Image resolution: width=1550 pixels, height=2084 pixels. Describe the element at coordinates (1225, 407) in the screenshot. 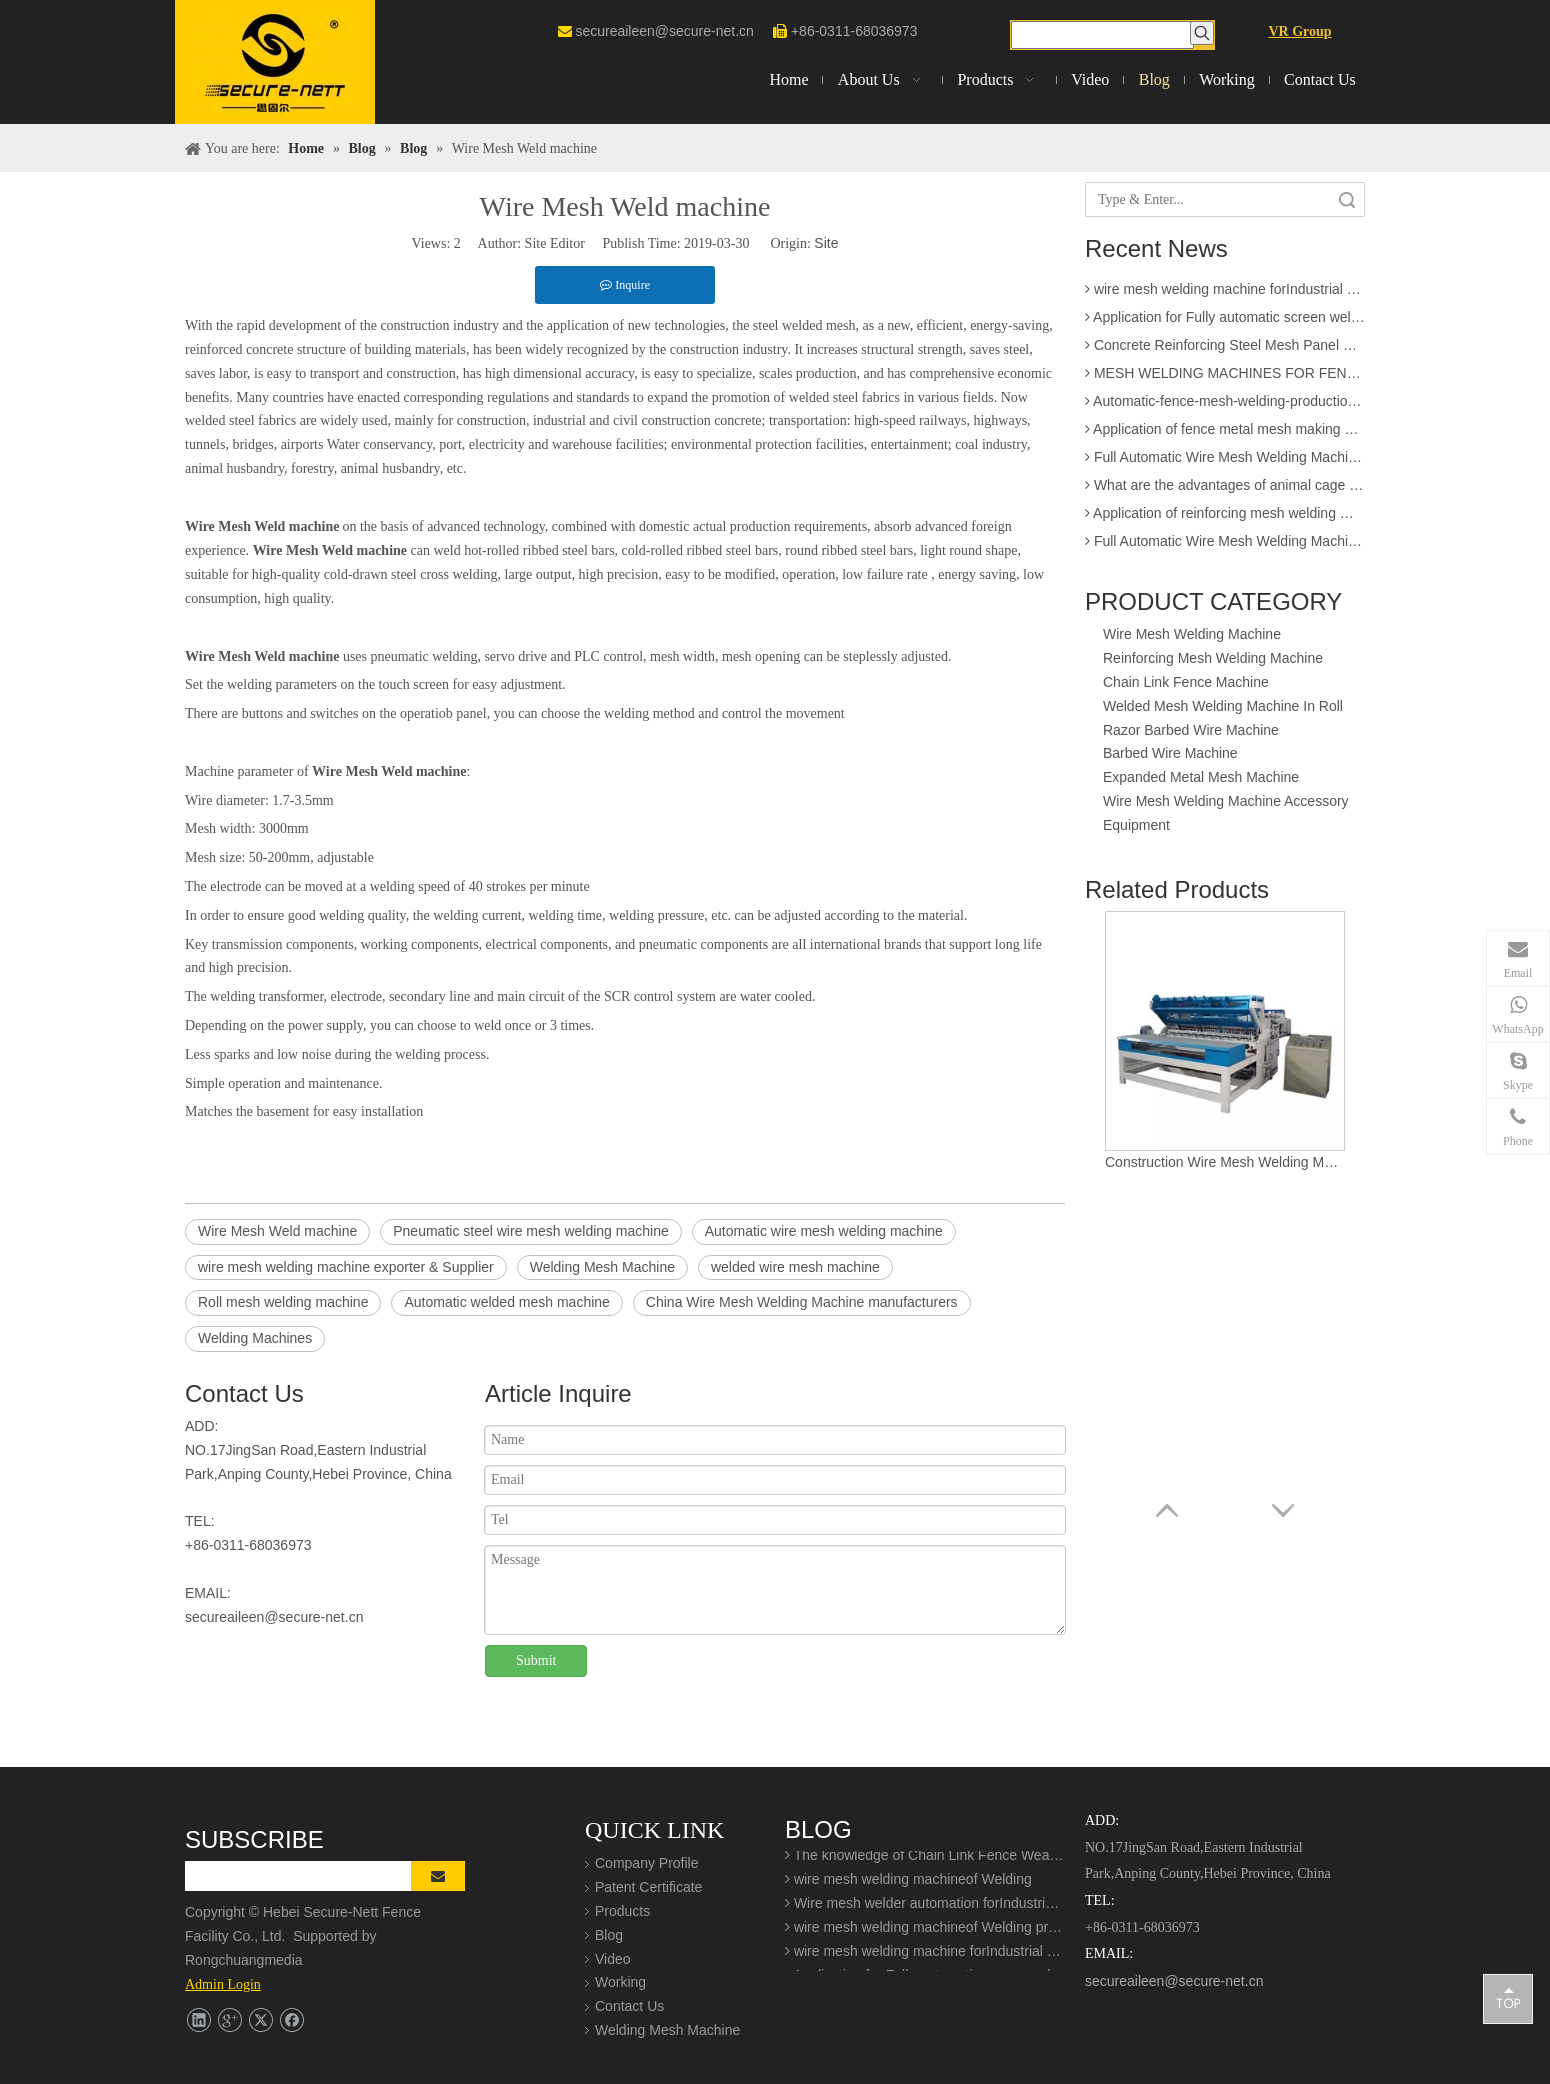

I see `Automatic-fence-mesh-welding-production-line` at that location.